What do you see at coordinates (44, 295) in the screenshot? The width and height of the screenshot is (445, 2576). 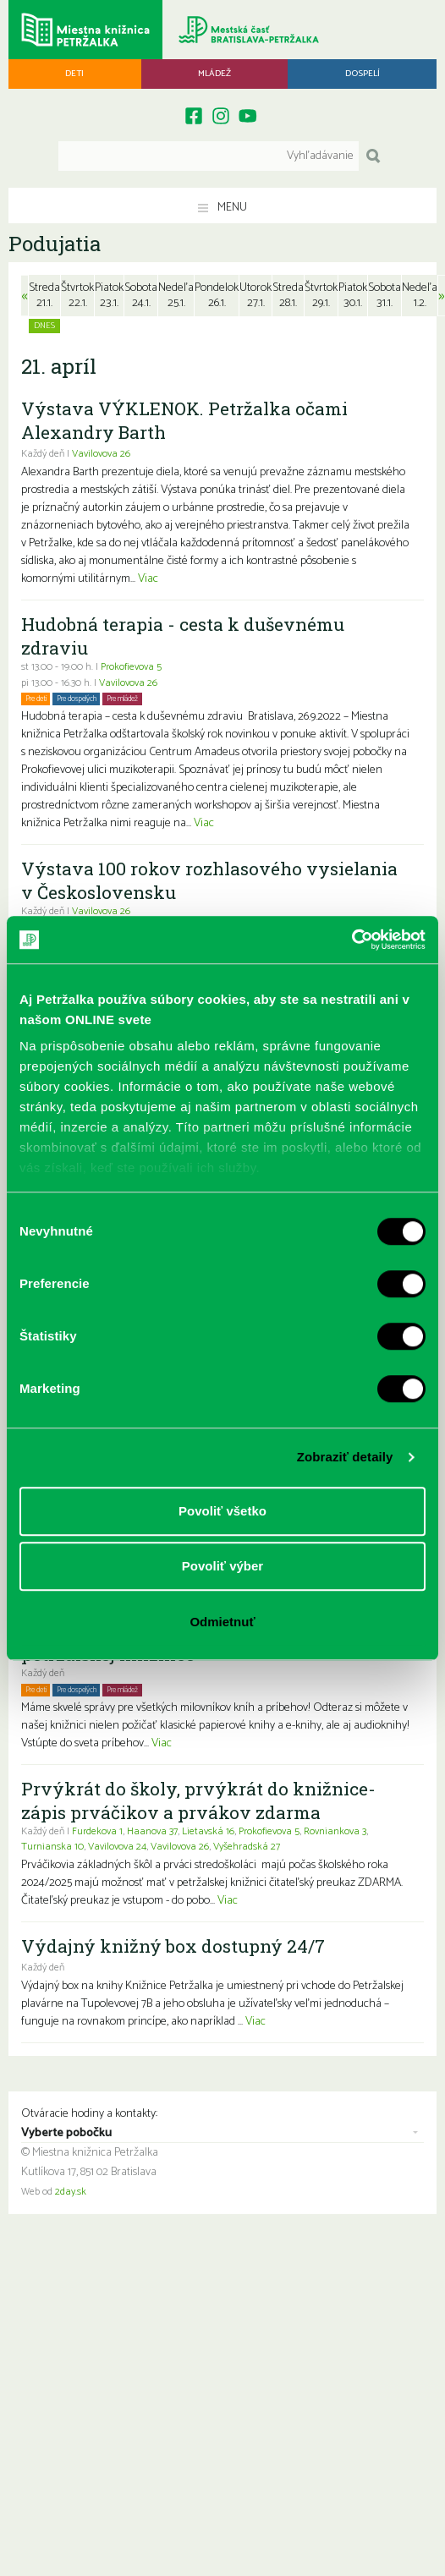 I see `Streda21.1.` at bounding box center [44, 295].